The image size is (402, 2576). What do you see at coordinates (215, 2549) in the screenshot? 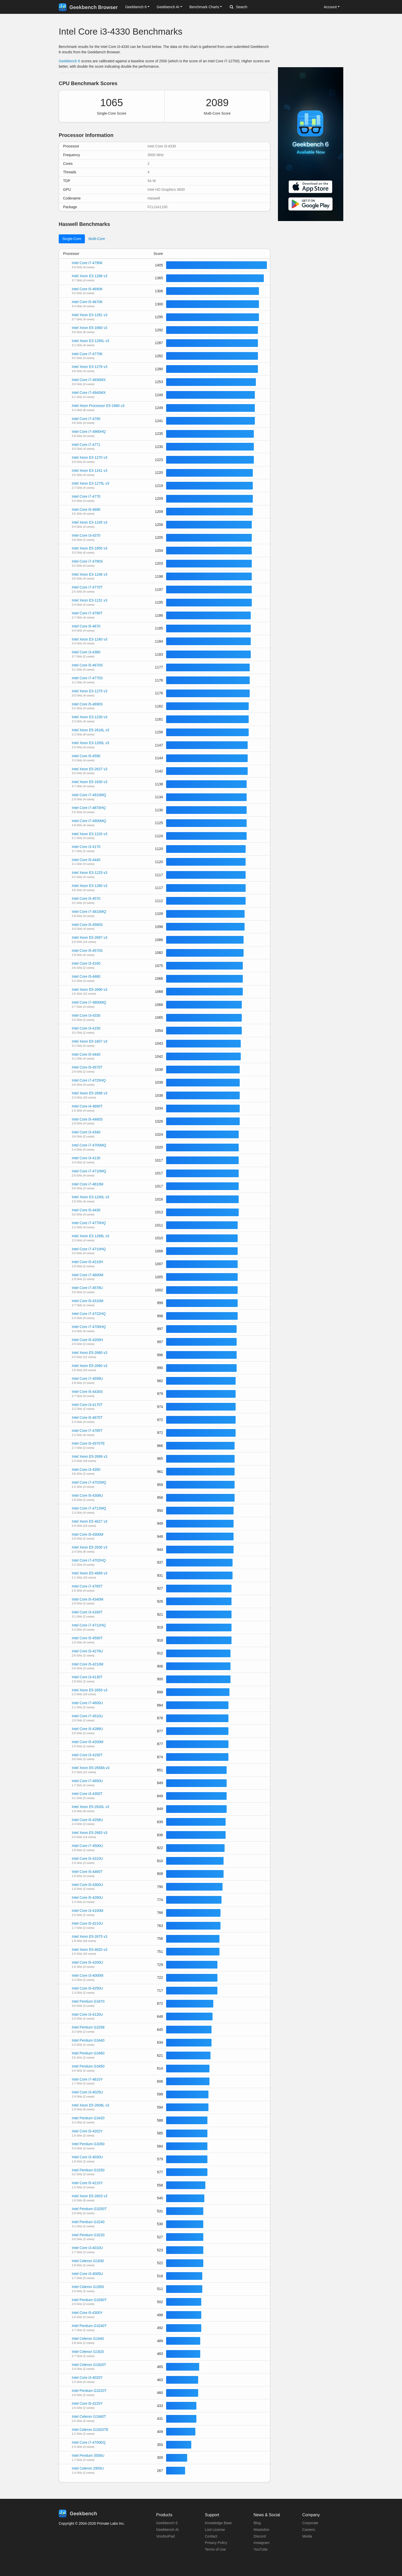
I see `Terms of Use` at bounding box center [215, 2549].